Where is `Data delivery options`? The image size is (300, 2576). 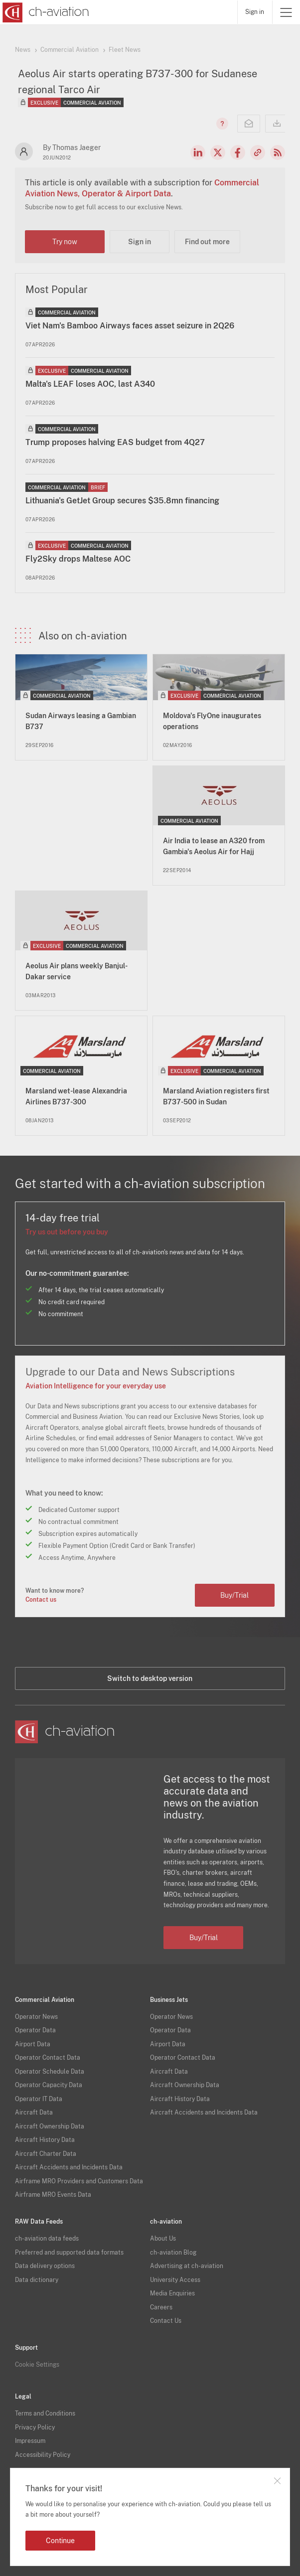 Data delivery options is located at coordinates (45, 2266).